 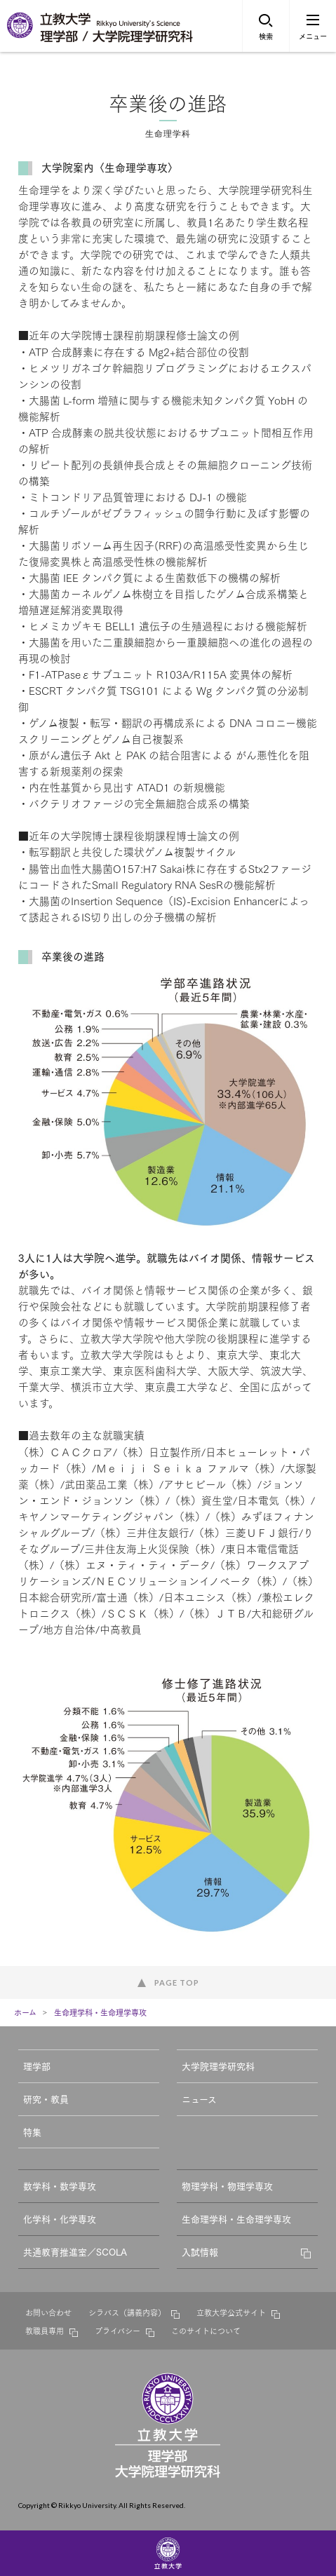 What do you see at coordinates (75, 2251) in the screenshot?
I see `共通教育推進室／SCOLA` at bounding box center [75, 2251].